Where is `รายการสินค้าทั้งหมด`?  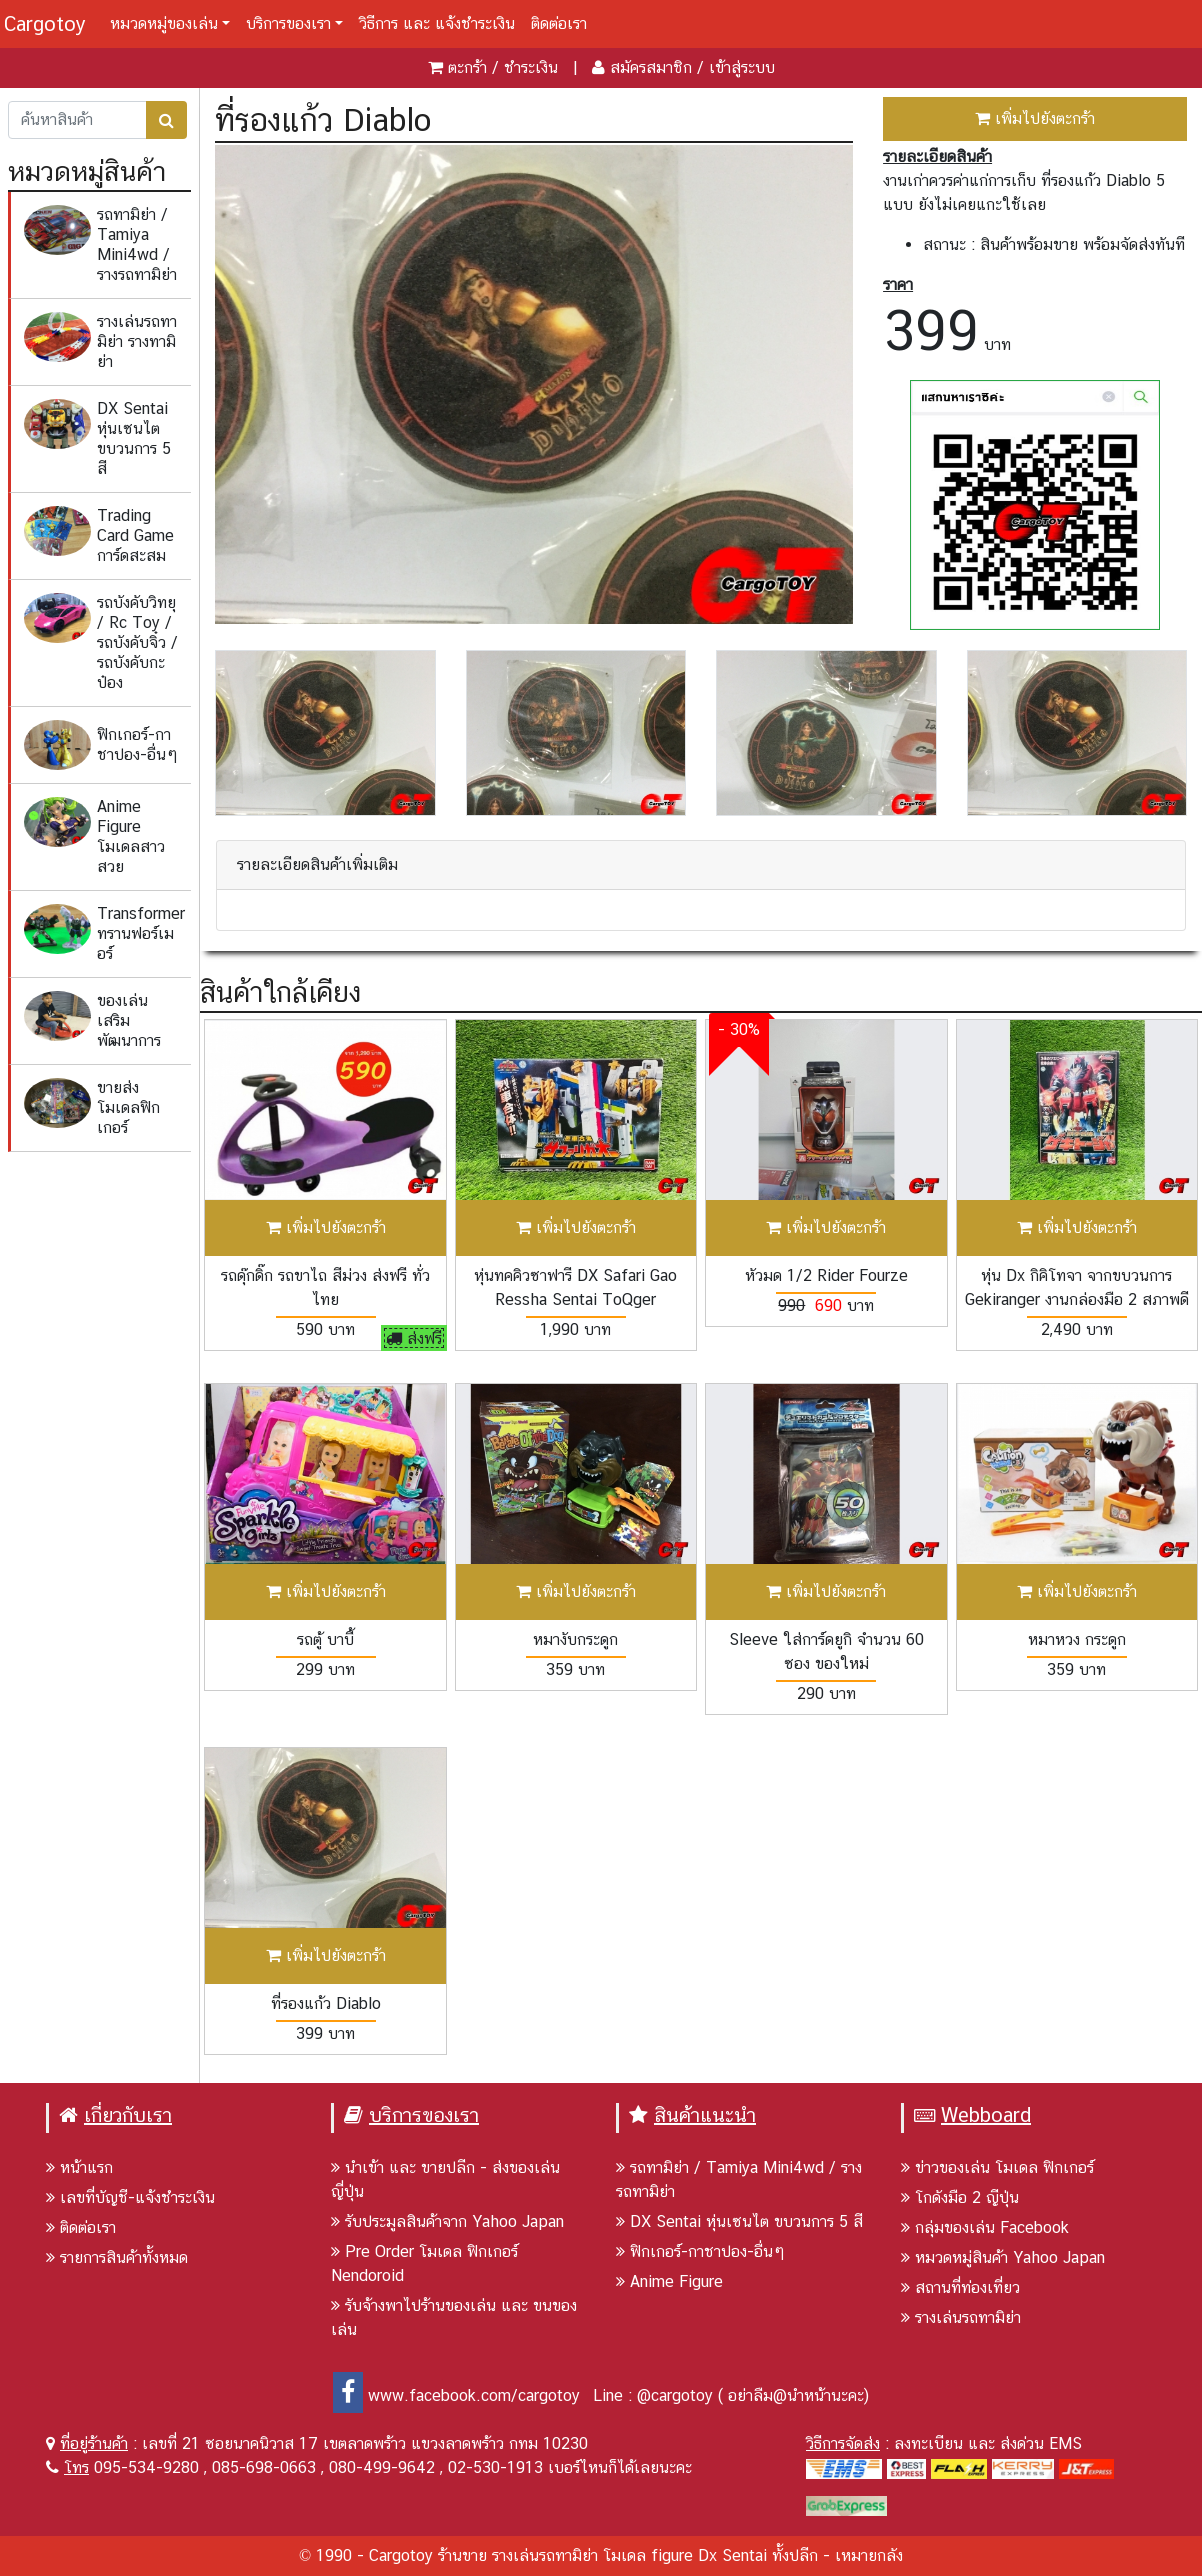
รายการสินค้าทั้งหมด is located at coordinates (117, 2257).